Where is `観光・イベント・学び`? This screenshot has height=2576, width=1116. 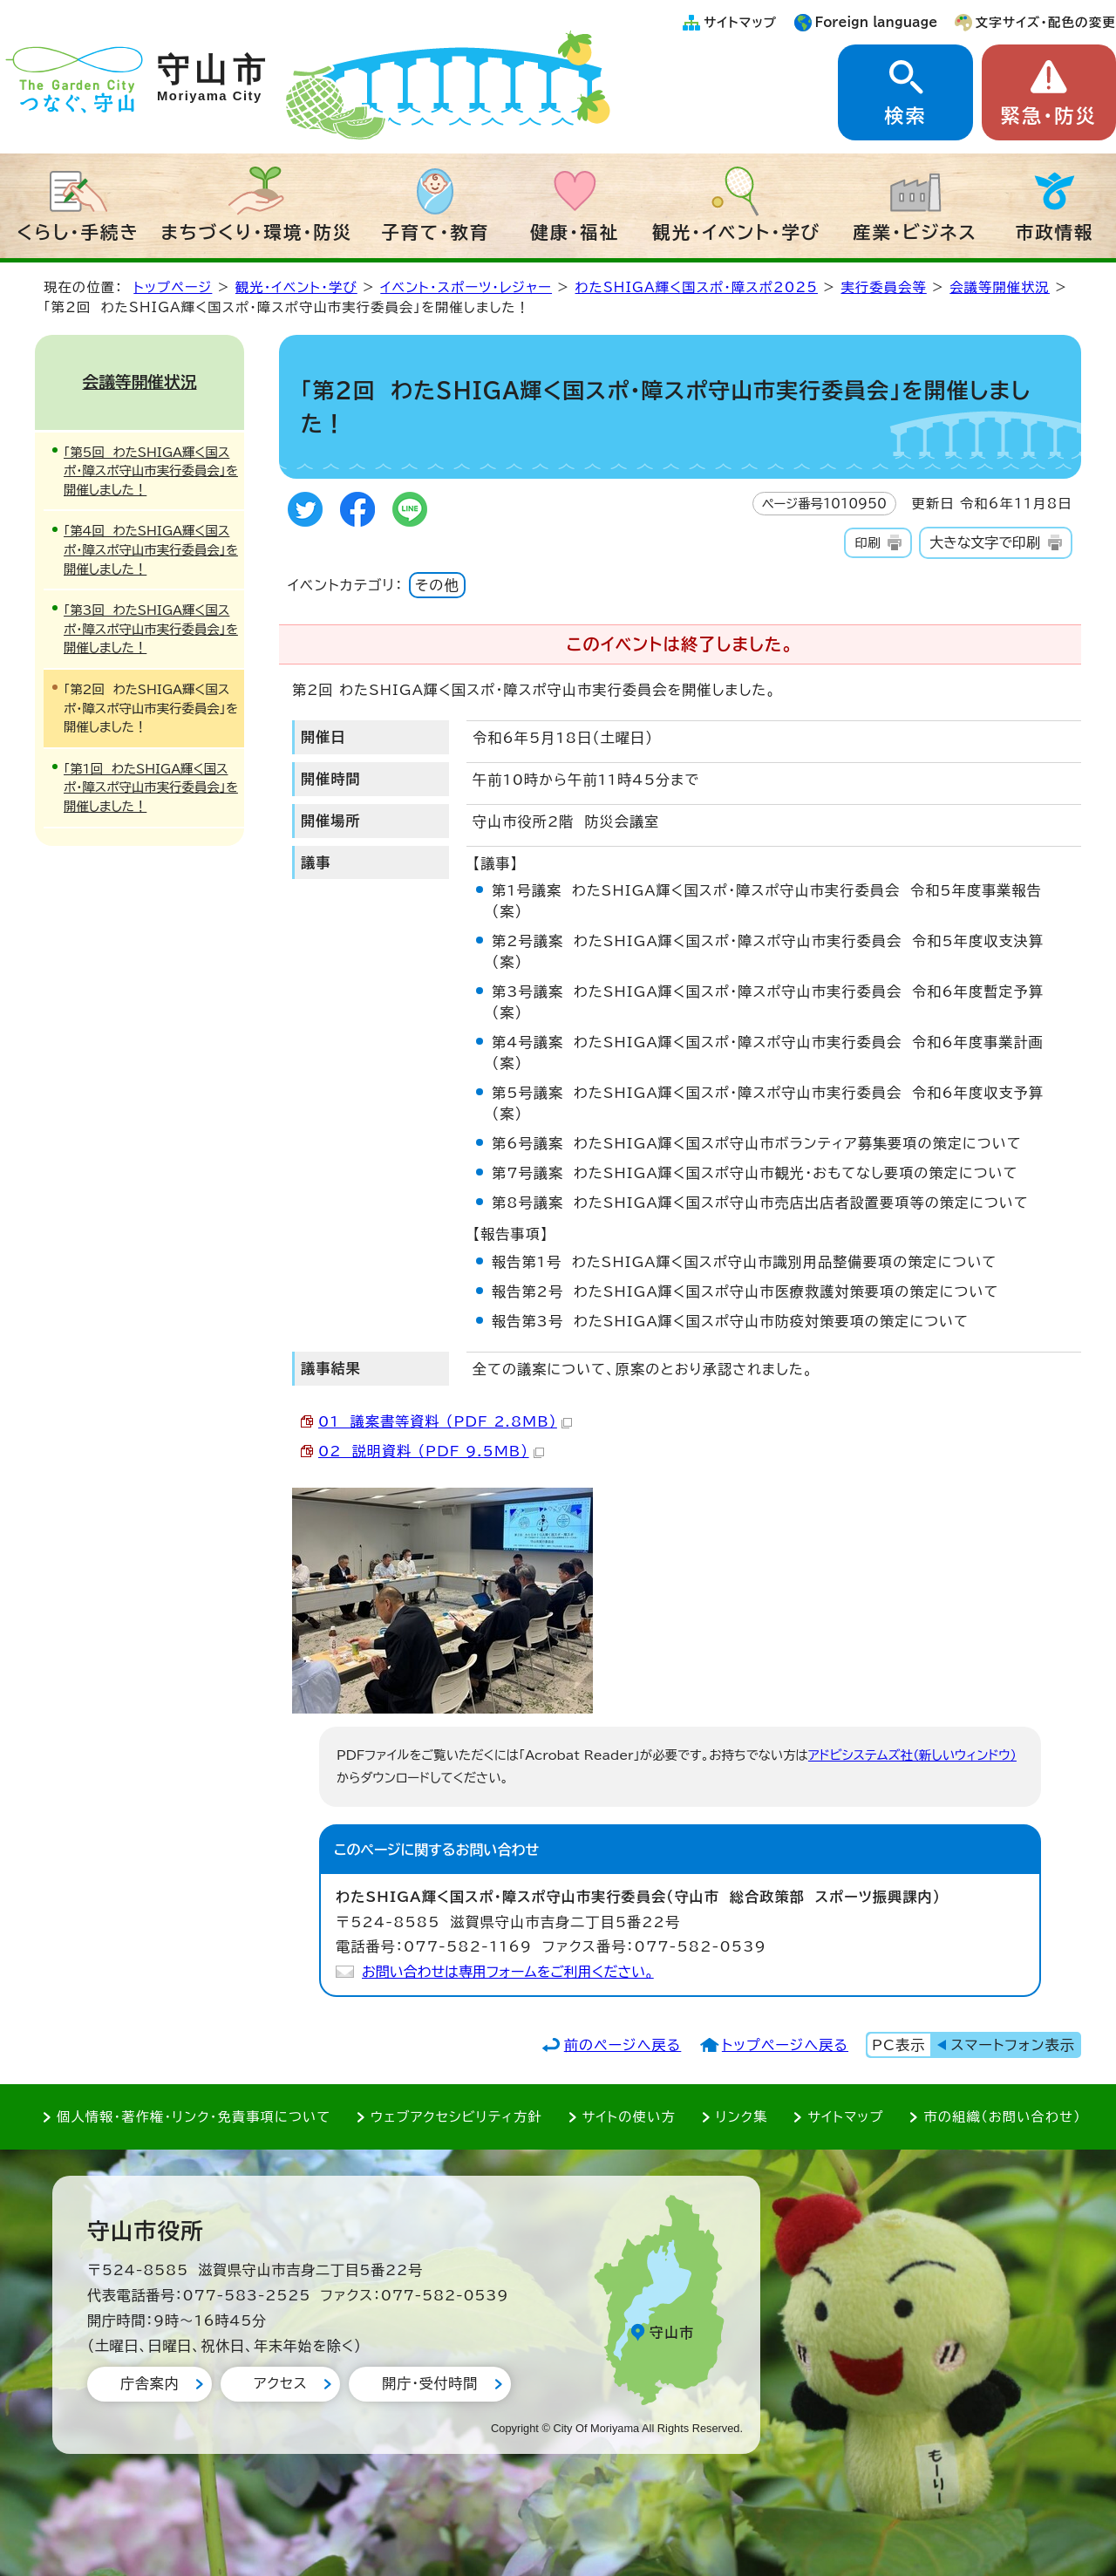
観光・イベント・学び is located at coordinates (736, 232).